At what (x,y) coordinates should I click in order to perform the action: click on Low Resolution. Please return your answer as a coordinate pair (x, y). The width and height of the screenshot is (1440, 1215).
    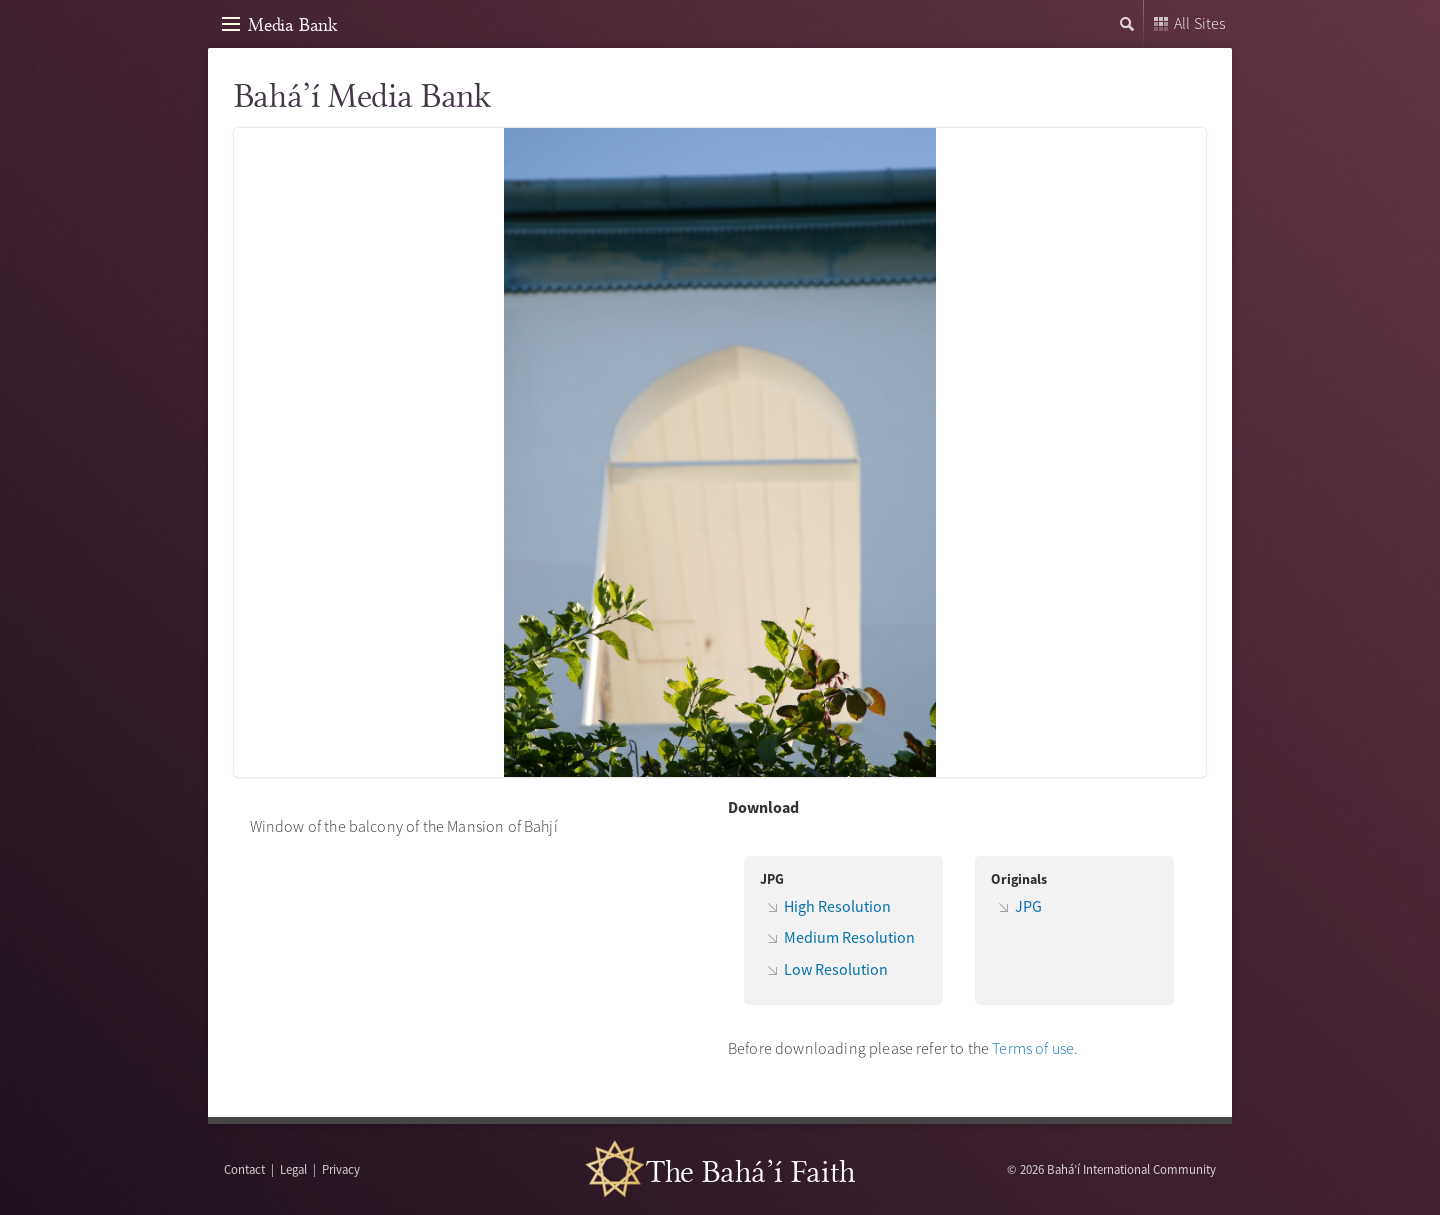
    Looking at the image, I should click on (836, 969).